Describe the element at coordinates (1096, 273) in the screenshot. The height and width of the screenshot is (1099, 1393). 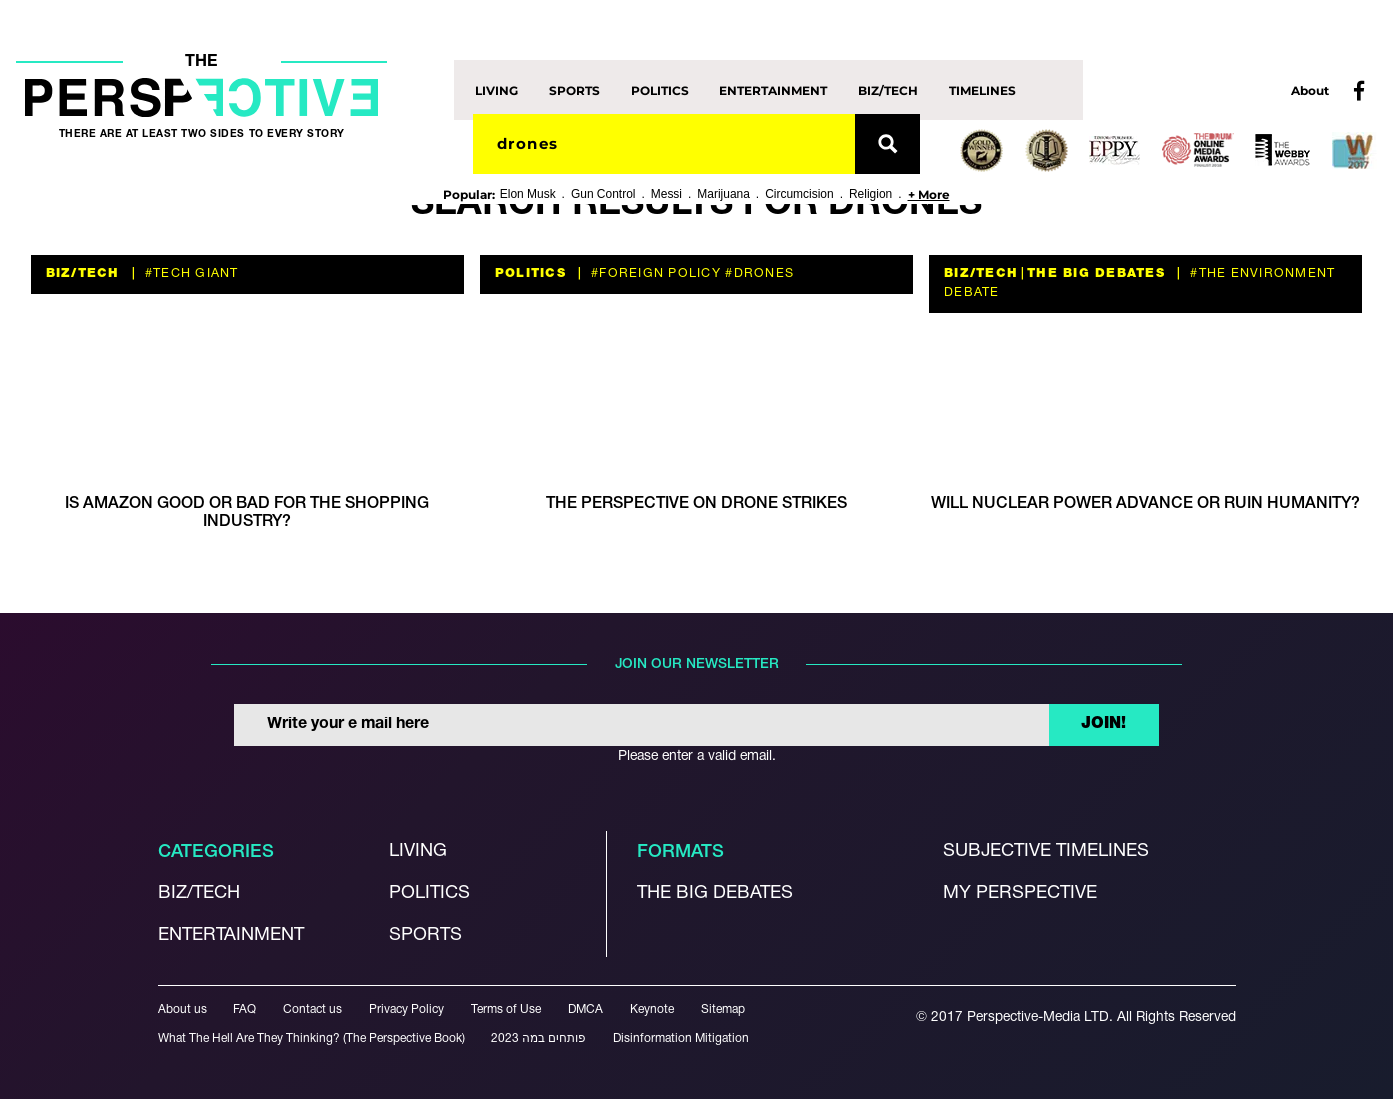
I see `The Big Debates` at that location.